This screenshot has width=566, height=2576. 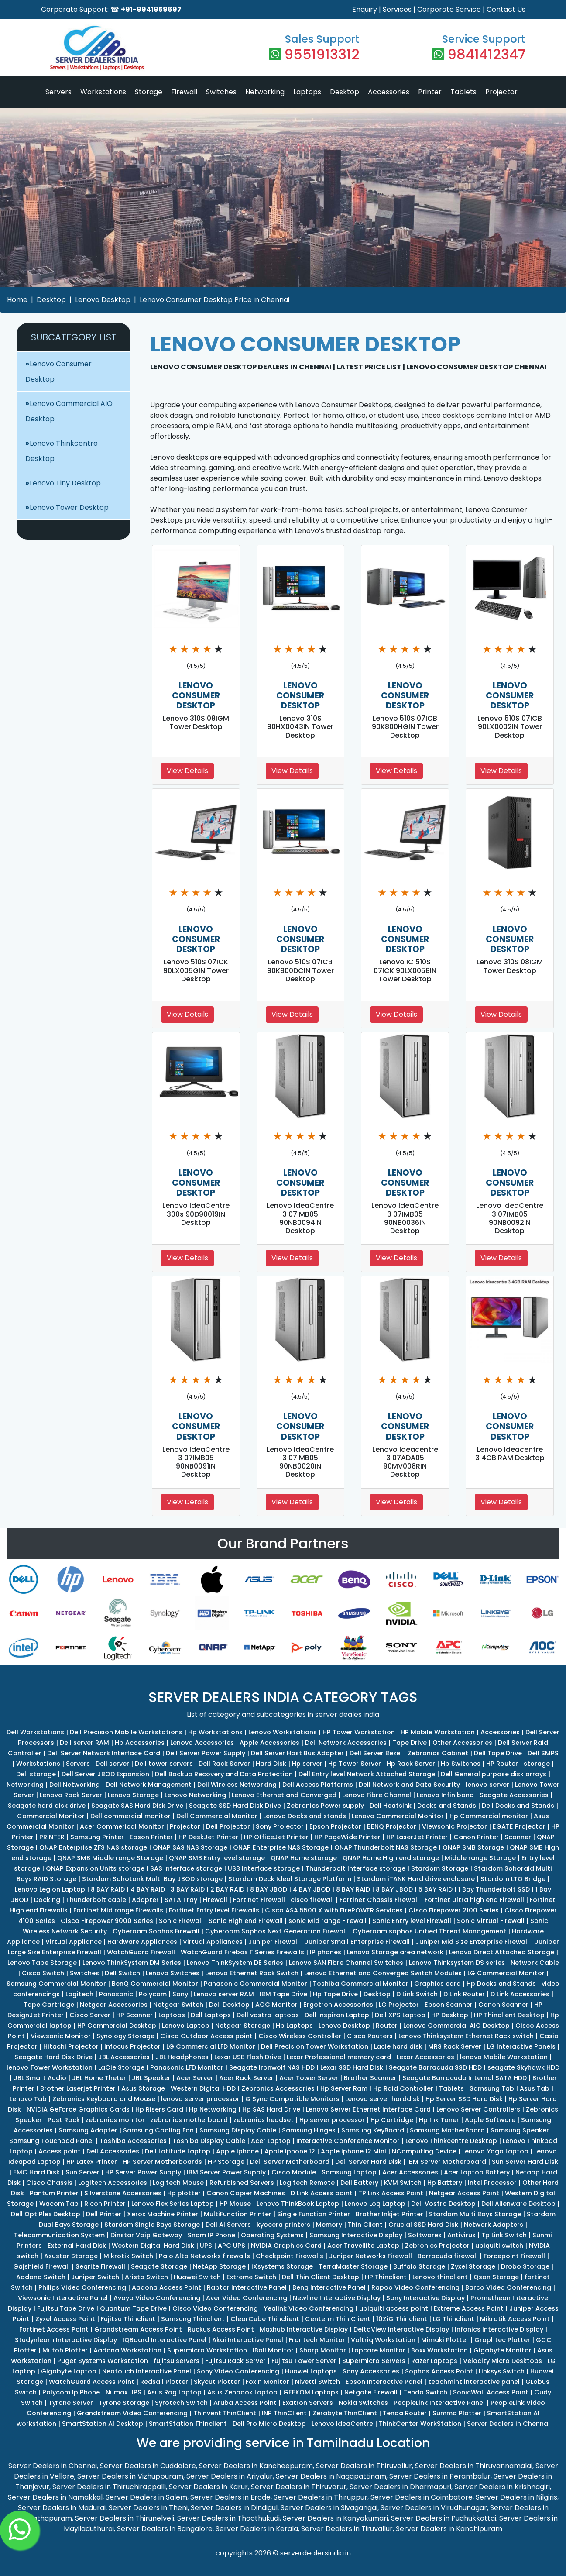 I want to click on Lenovo Switches, so click(x=172, y=1973).